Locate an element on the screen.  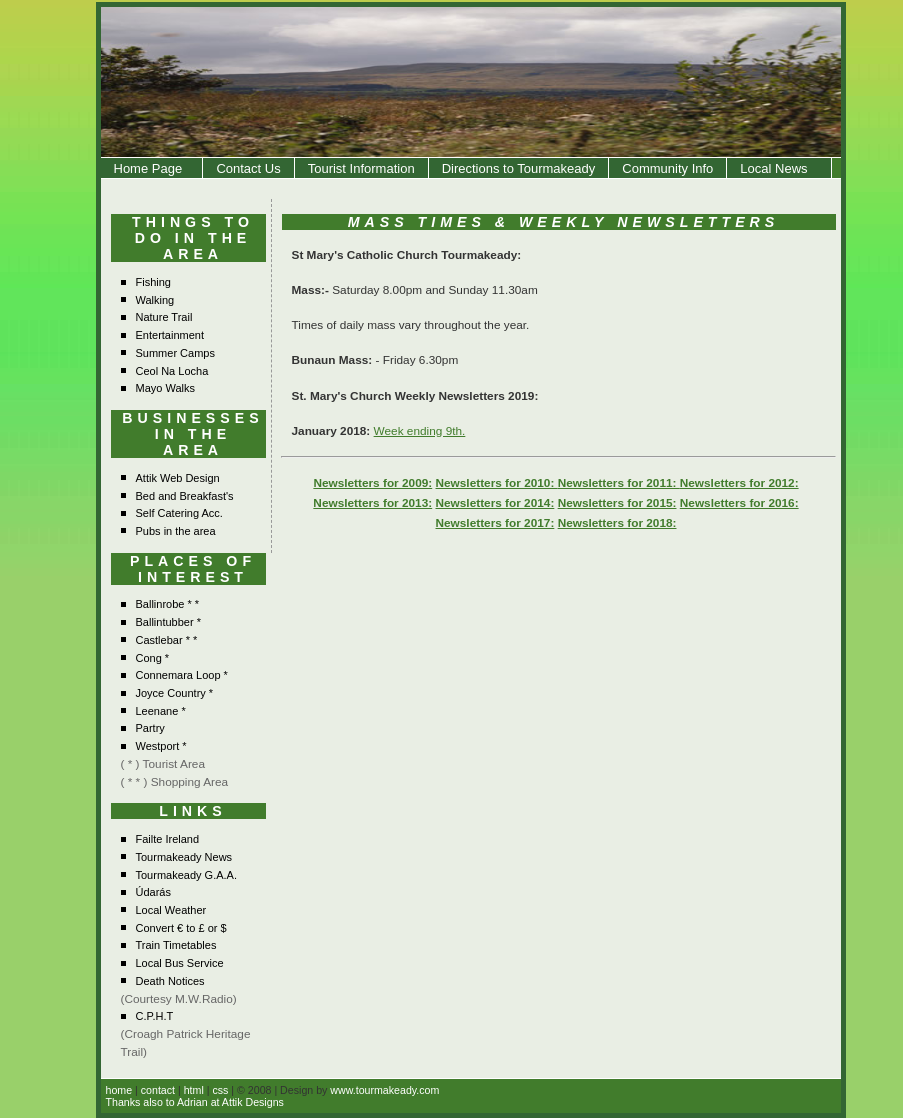
Newsletters for 2014: is located at coordinates (495, 503).